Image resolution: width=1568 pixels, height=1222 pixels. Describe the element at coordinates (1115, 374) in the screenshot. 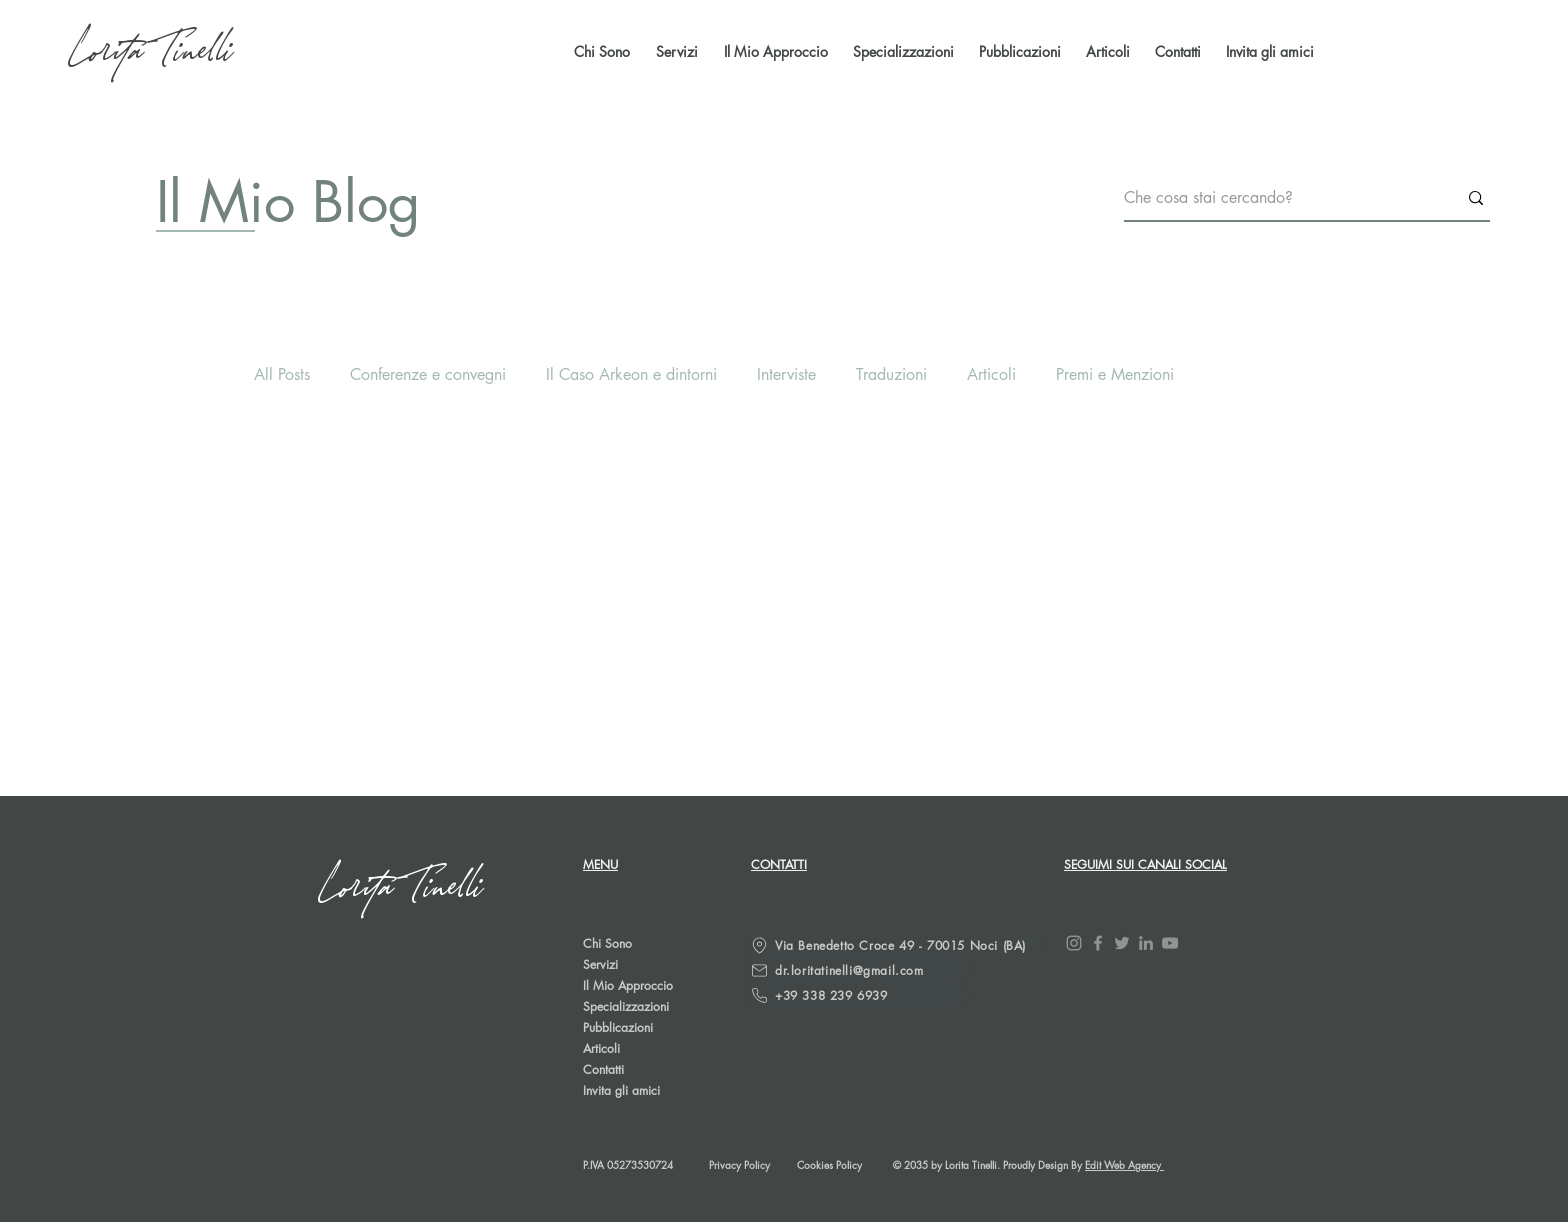

I see `Premi e Menzioni` at that location.